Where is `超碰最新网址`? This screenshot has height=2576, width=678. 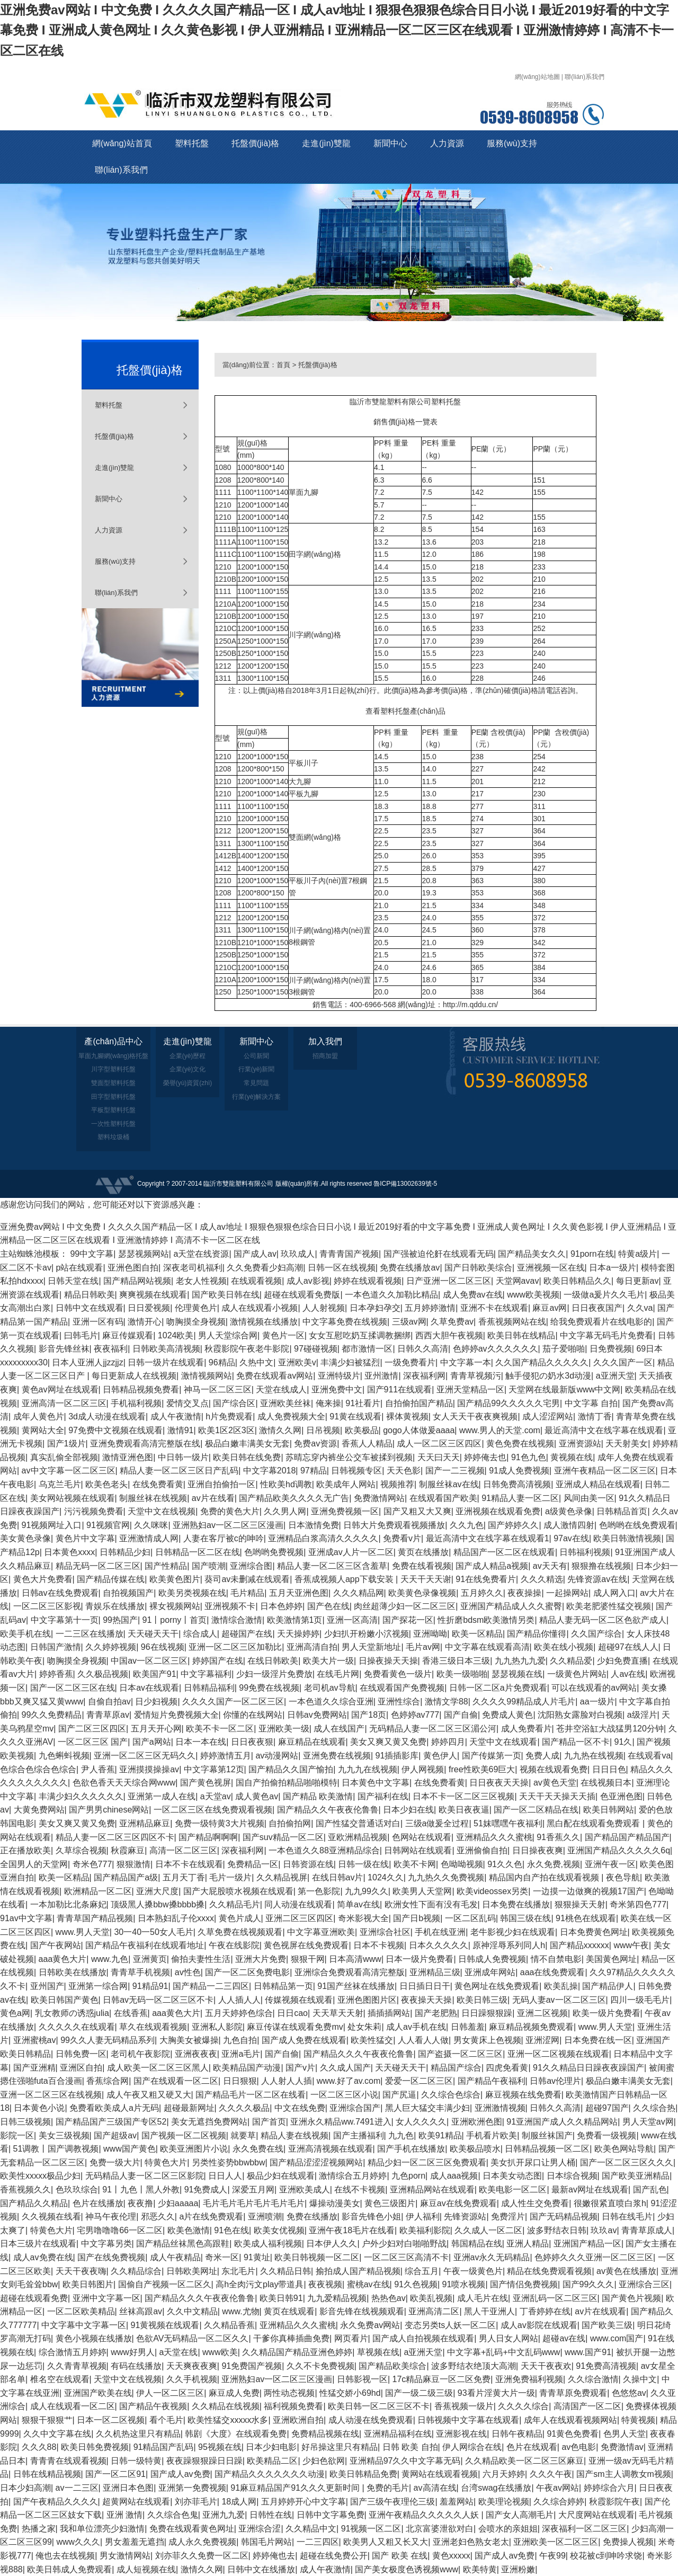
超碰最新网址 is located at coordinates (189, 2107).